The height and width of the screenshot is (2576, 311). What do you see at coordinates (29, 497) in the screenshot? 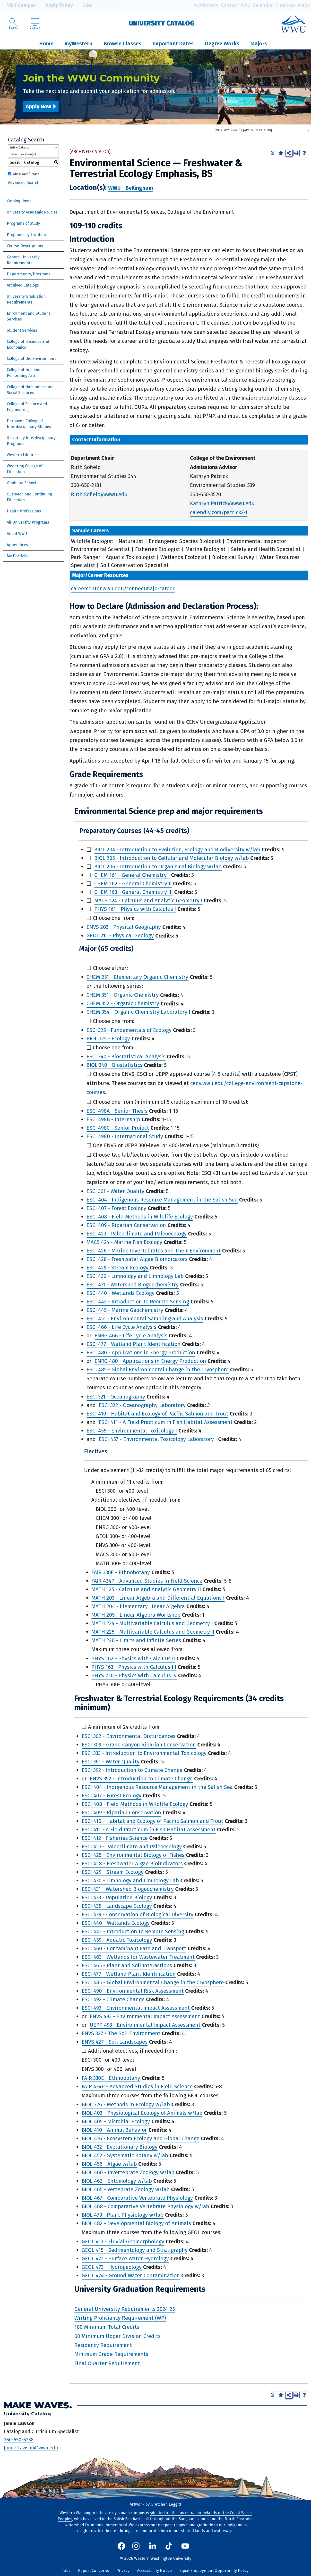
I see `Outreach and Continuing Education` at bounding box center [29, 497].